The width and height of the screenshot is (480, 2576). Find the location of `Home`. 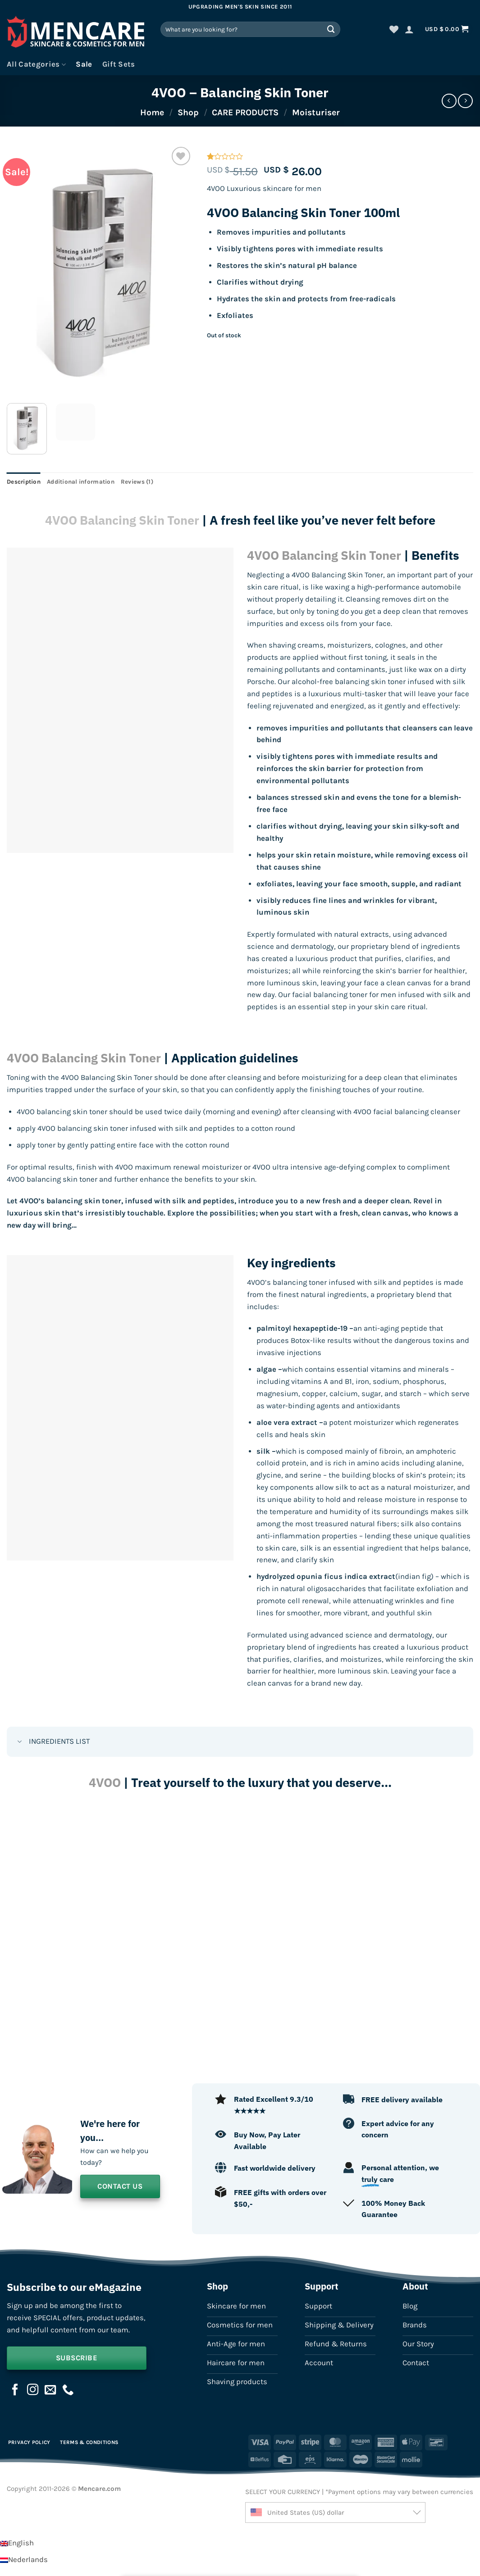

Home is located at coordinates (152, 112).